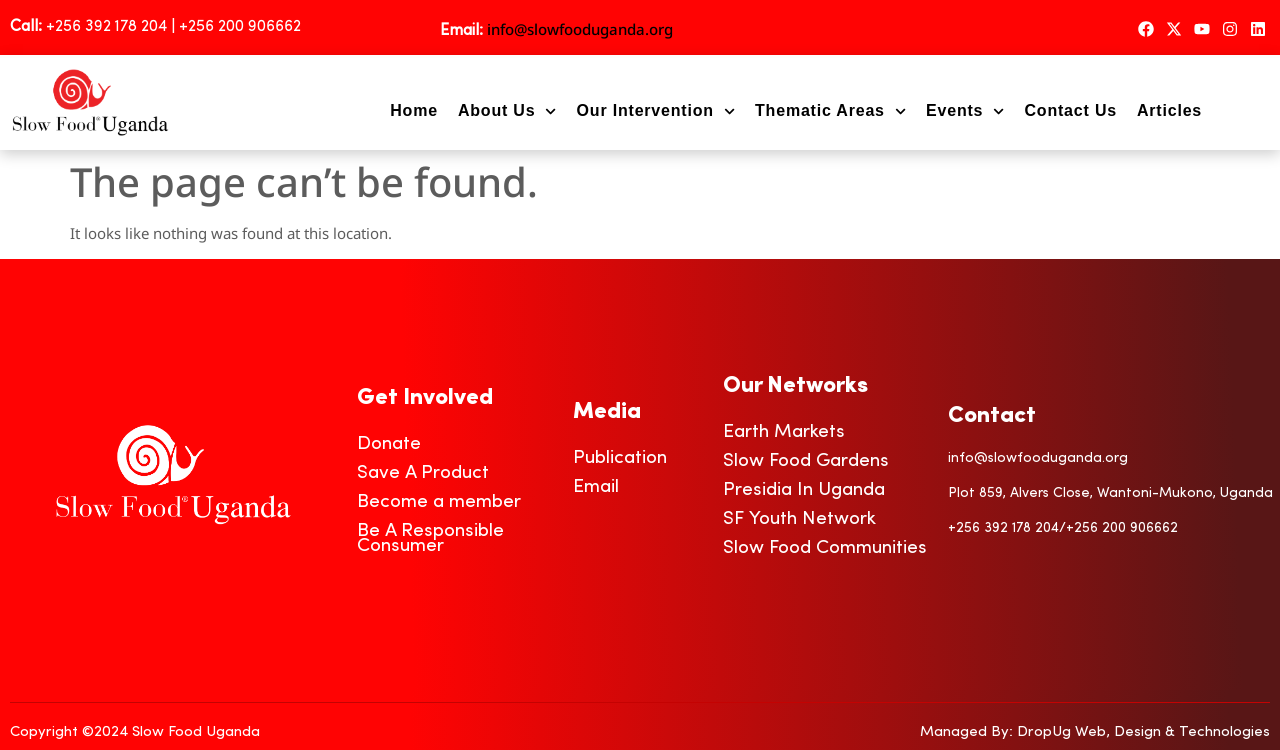 This screenshot has width=1280, height=750. What do you see at coordinates (596, 487) in the screenshot?
I see `Email` at bounding box center [596, 487].